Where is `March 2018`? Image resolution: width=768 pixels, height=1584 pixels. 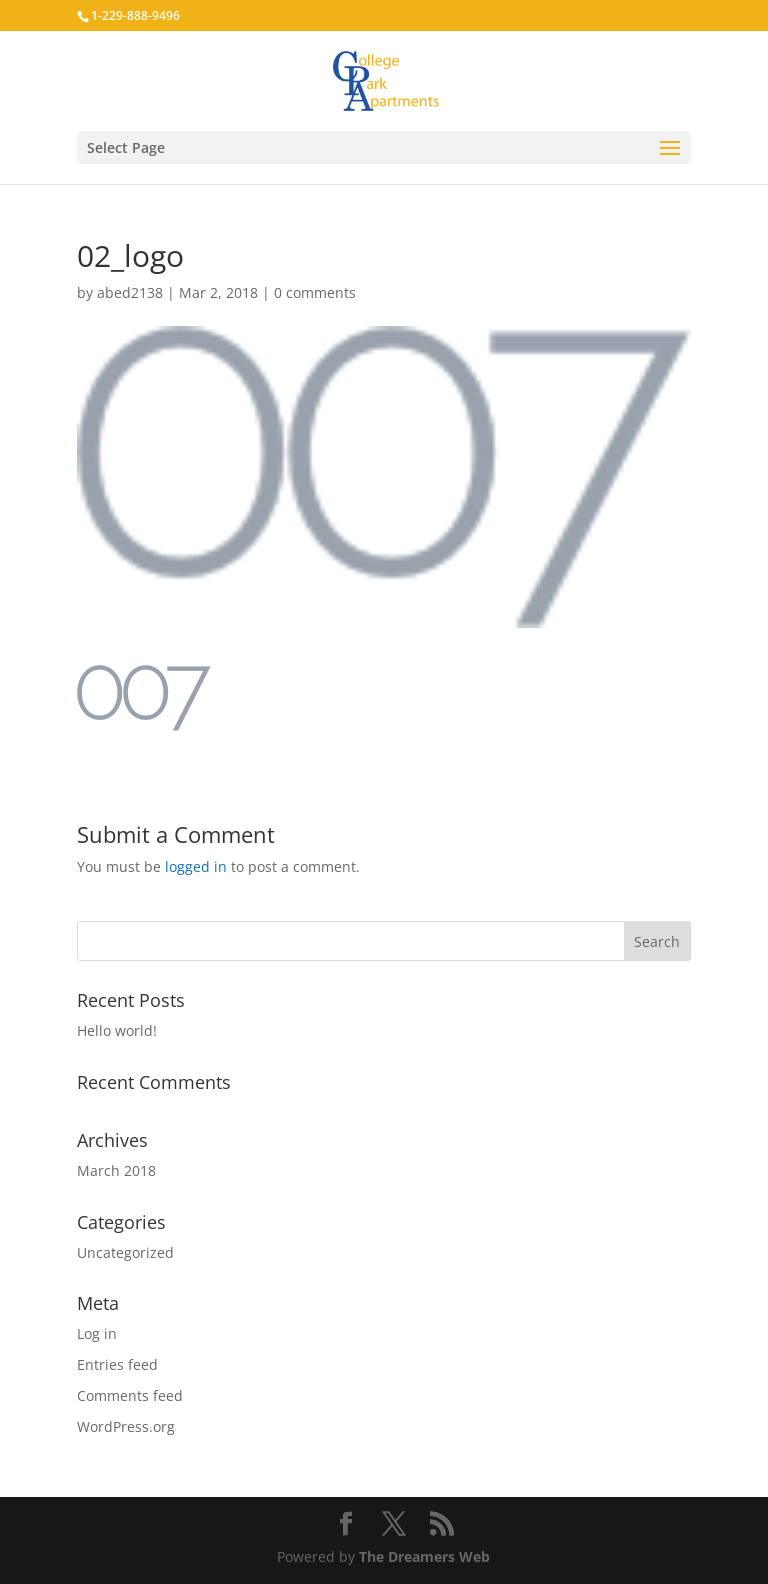 March 2018 is located at coordinates (116, 1170).